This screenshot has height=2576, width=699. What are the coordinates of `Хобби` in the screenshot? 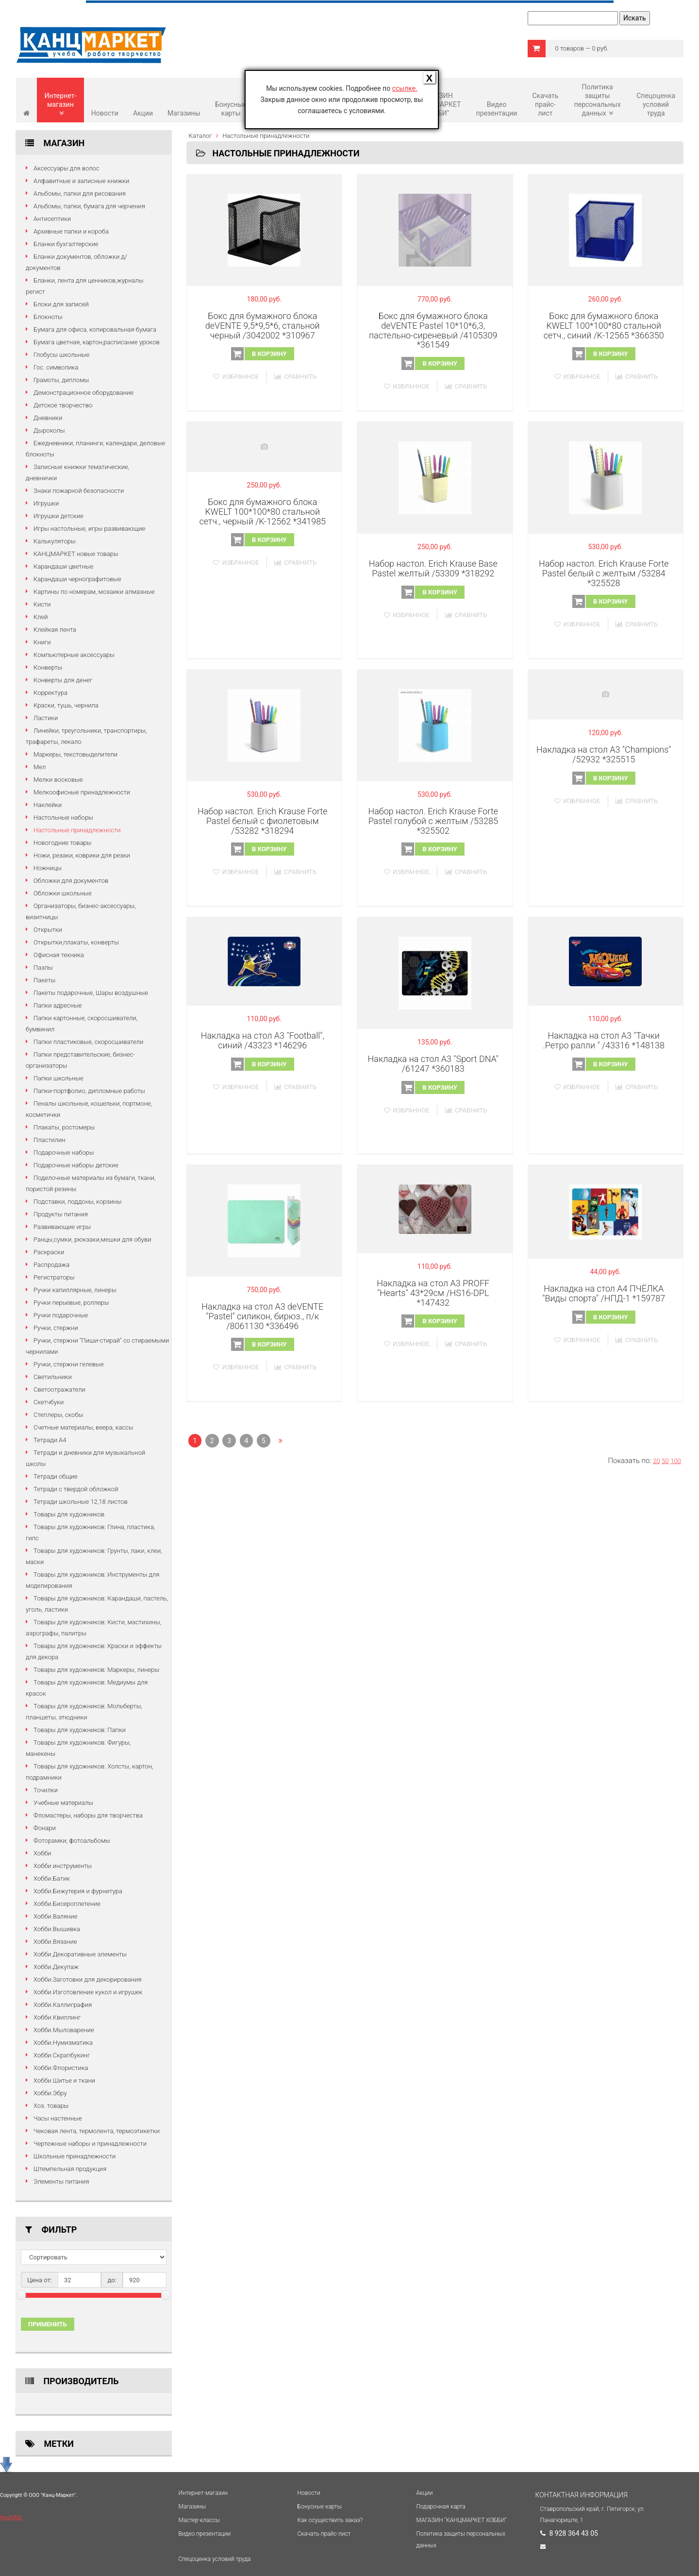 It's located at (42, 1853).